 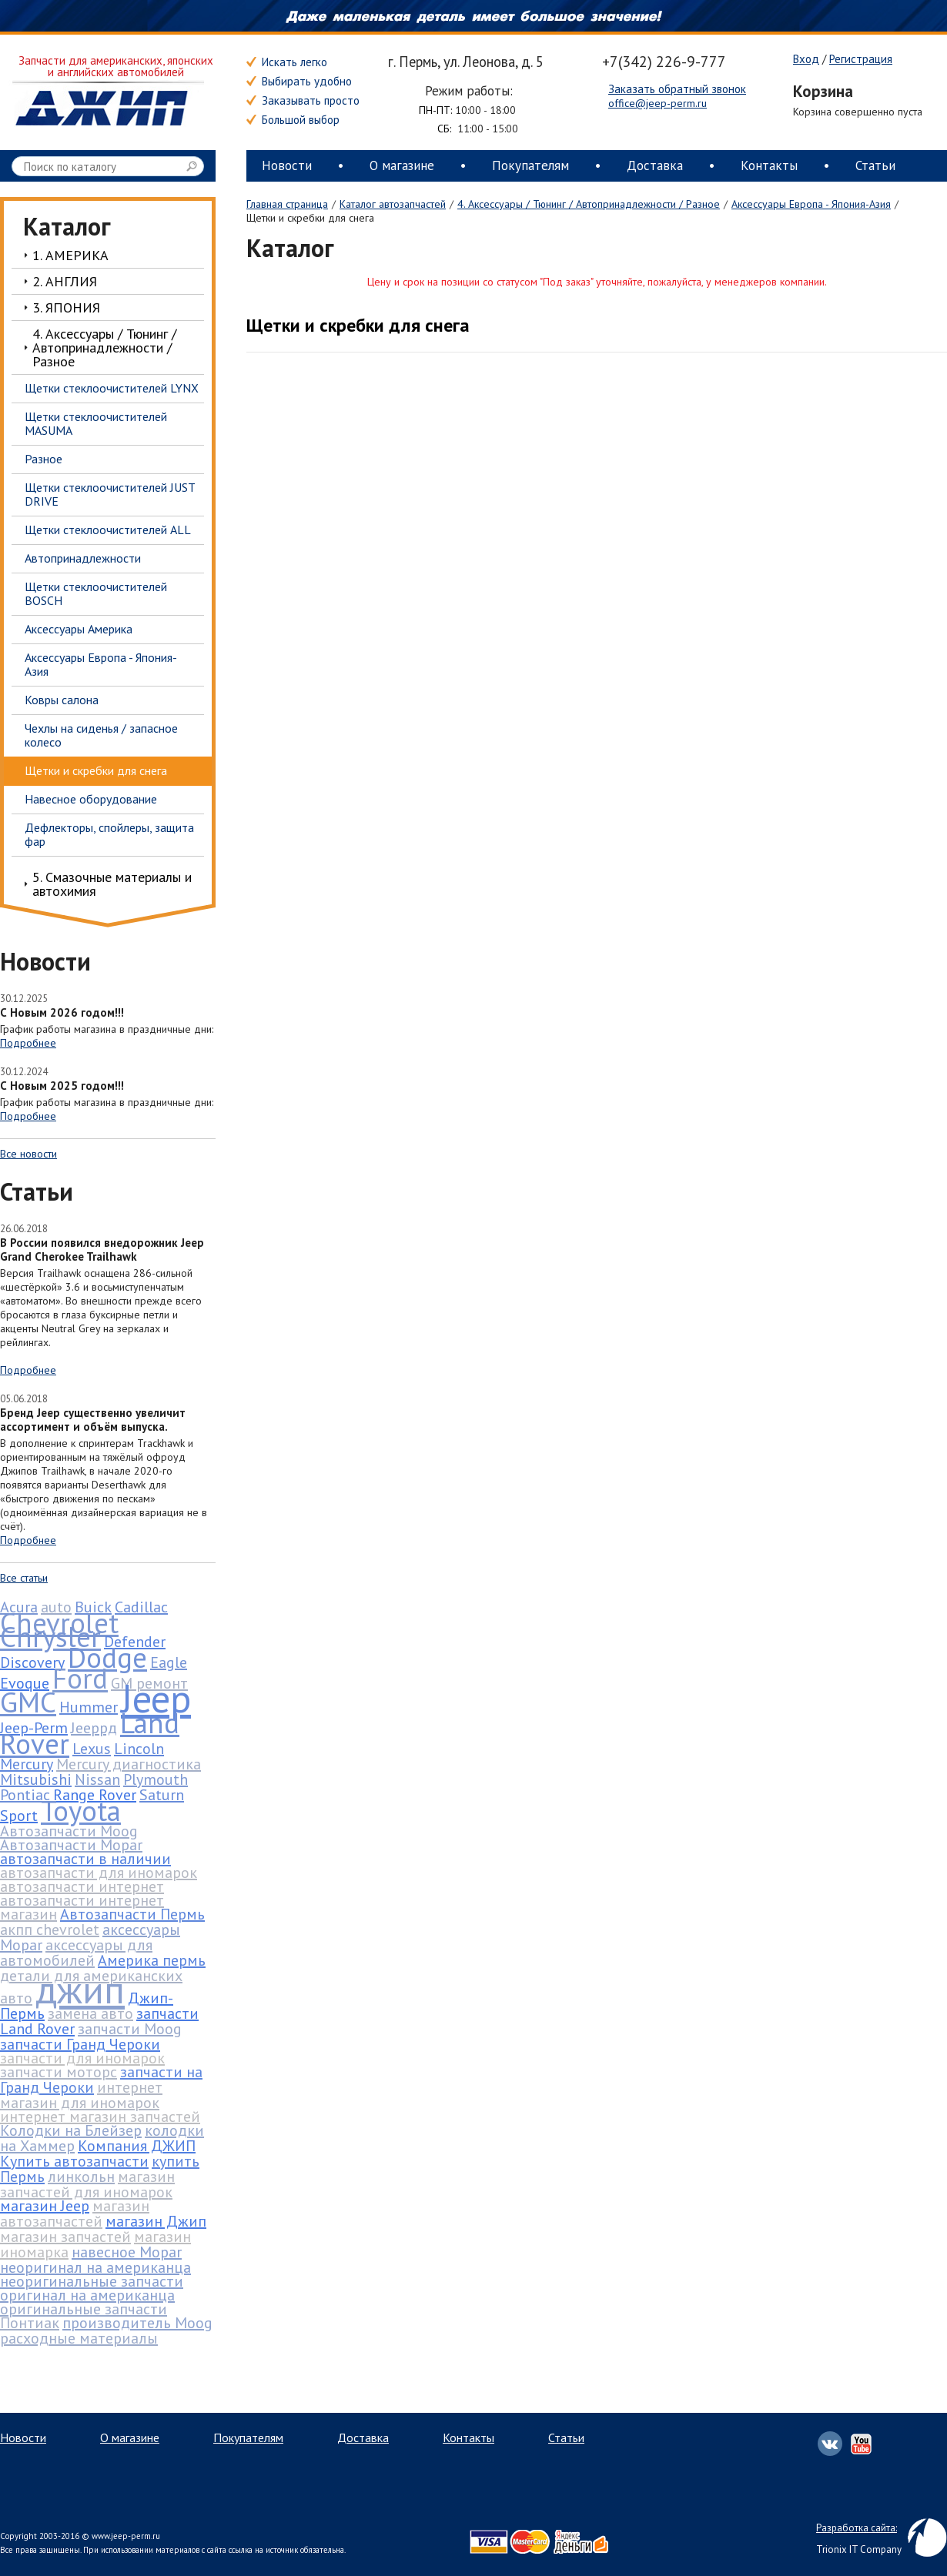 I want to click on автозапчасти интернет, so click(x=82, y=1886).